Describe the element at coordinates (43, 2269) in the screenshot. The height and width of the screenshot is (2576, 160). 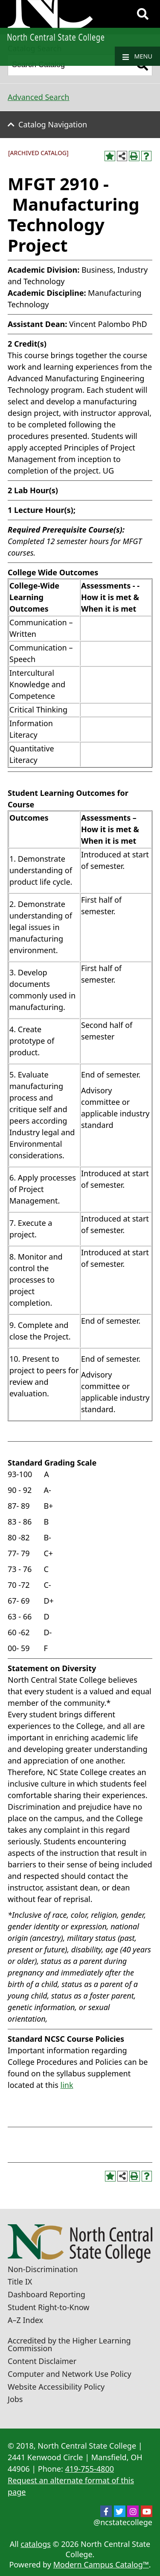
I see `Non-Discrimination` at that location.